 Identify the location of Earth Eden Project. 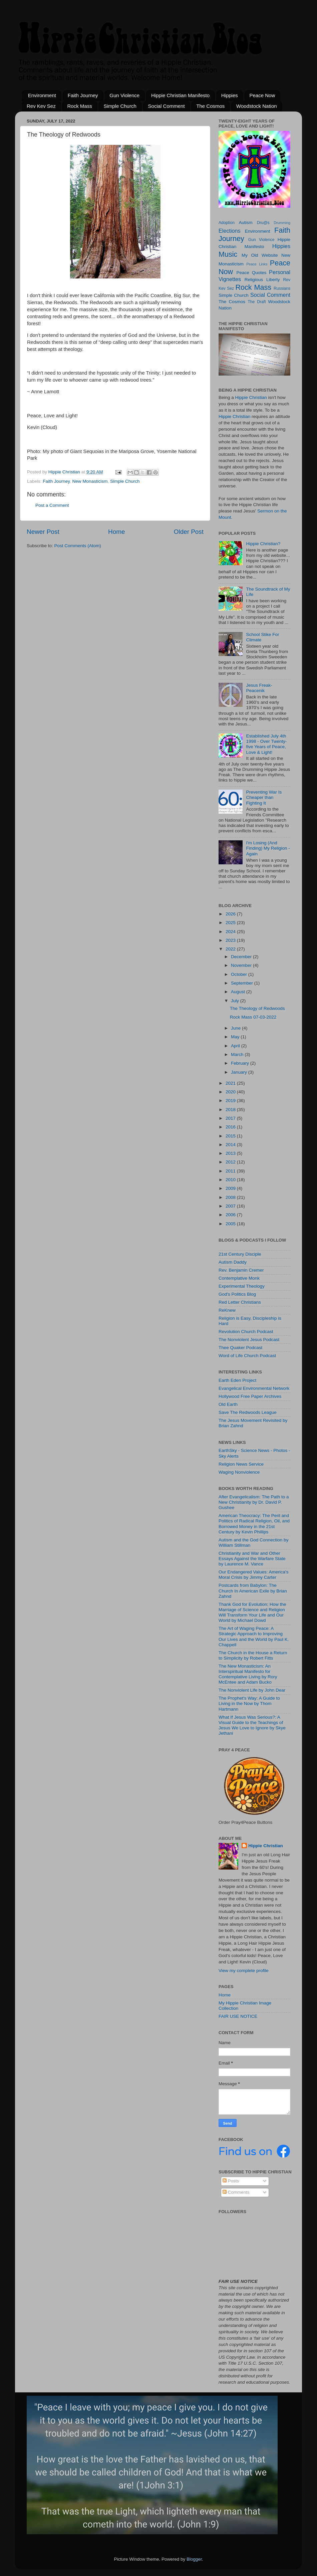
(237, 1380).